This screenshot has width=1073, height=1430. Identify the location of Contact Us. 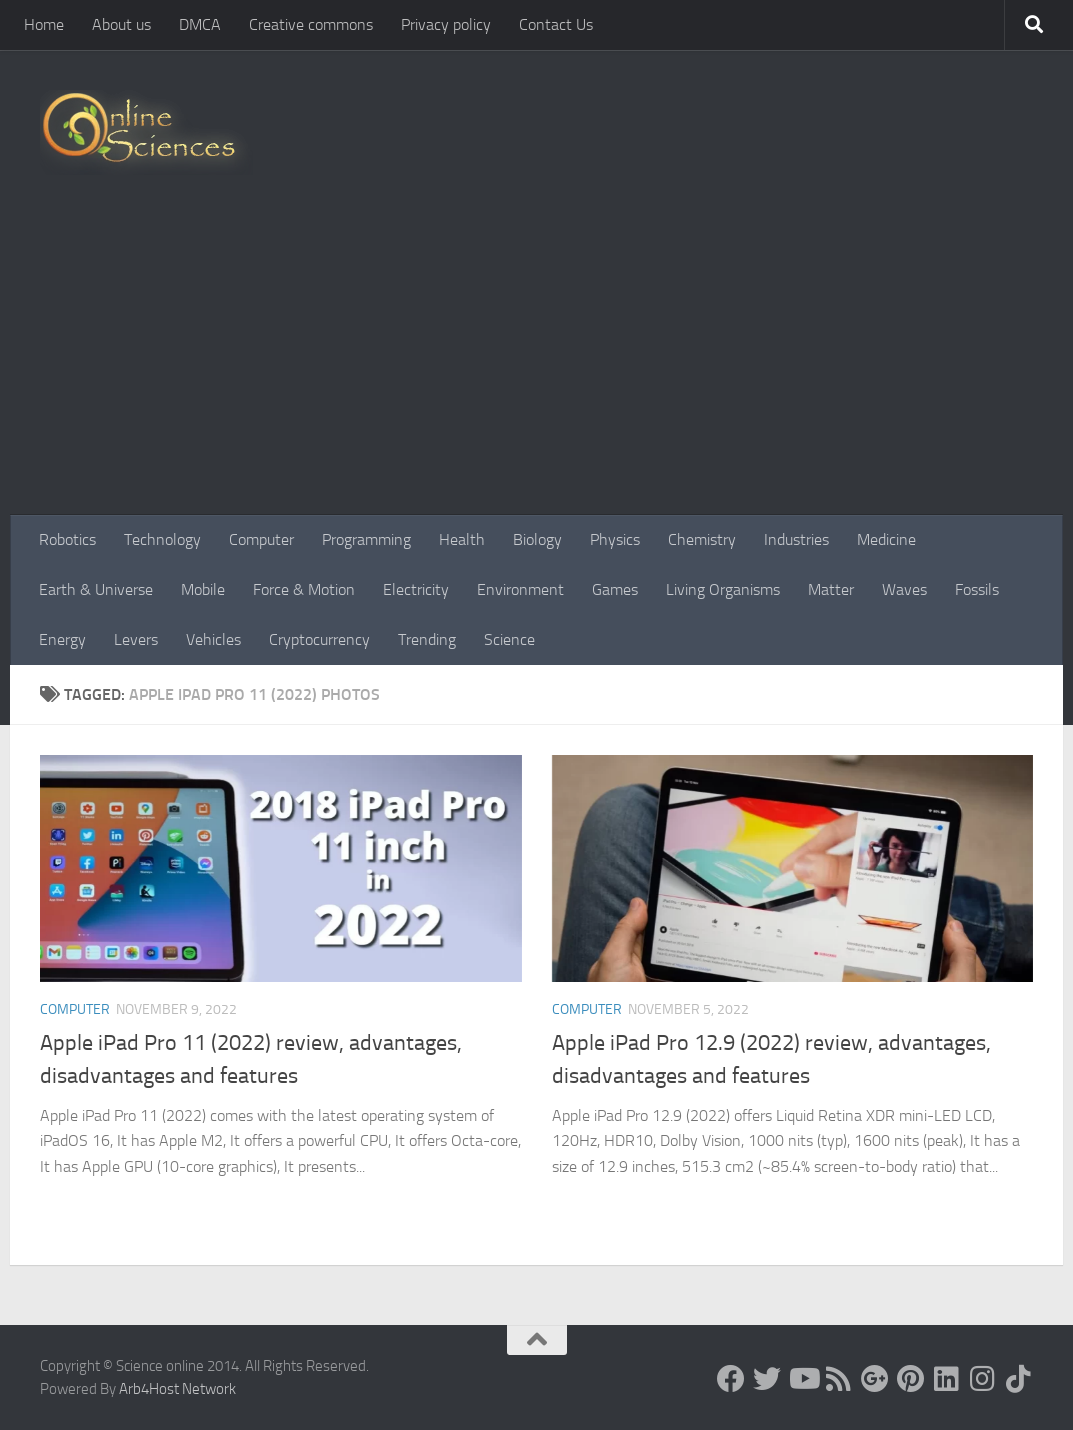
(556, 24).